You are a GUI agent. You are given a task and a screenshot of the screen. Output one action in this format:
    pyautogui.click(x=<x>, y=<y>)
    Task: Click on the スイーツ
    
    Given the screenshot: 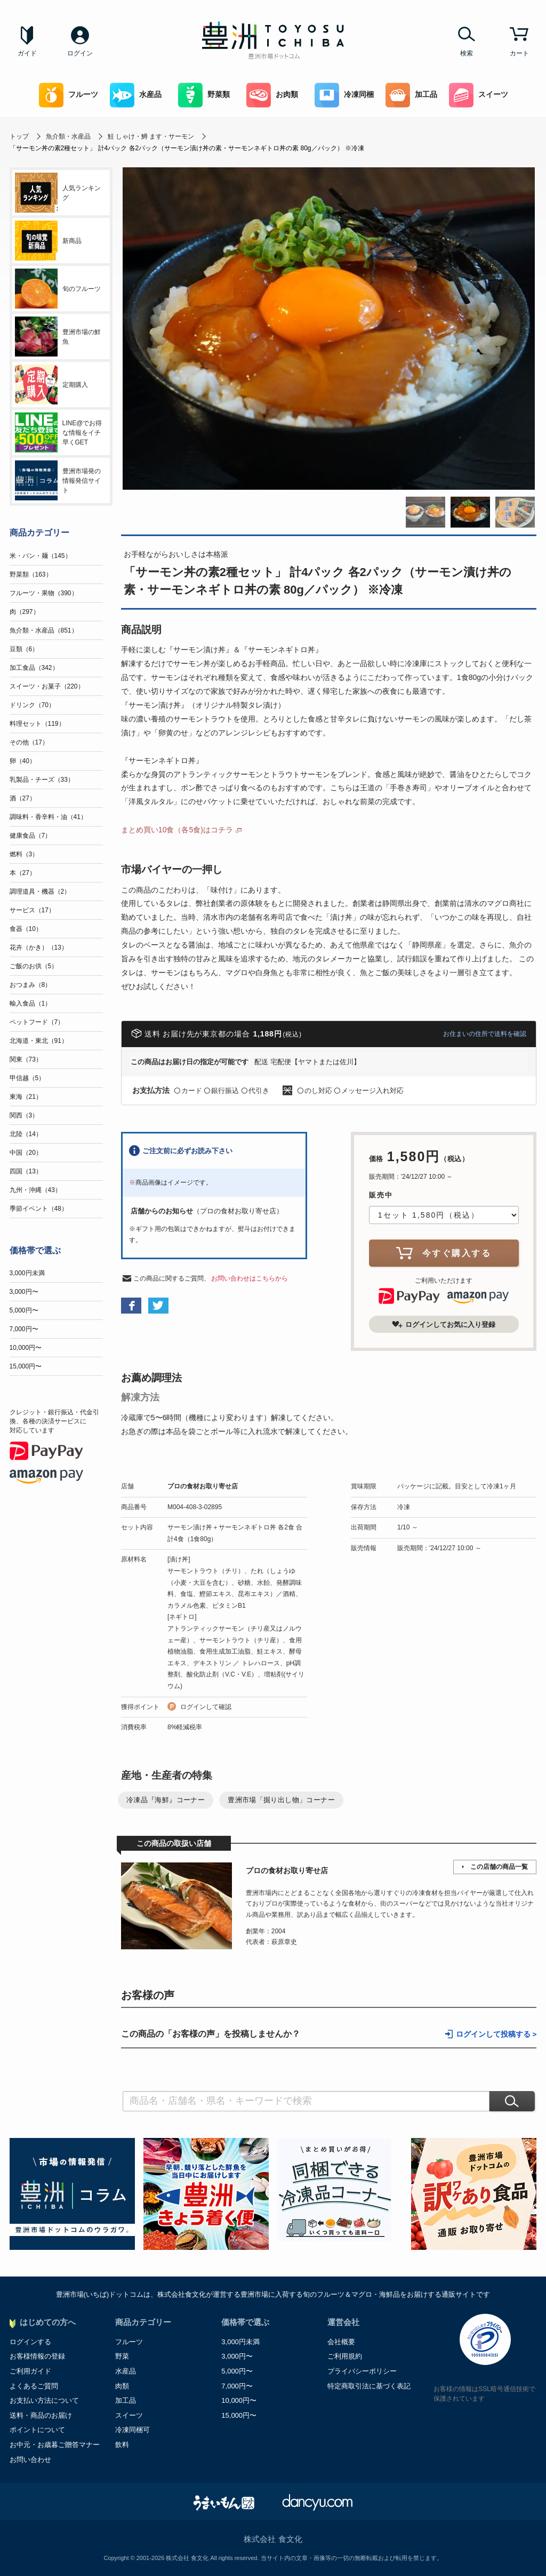 What is the action you would take?
    pyautogui.click(x=478, y=95)
    